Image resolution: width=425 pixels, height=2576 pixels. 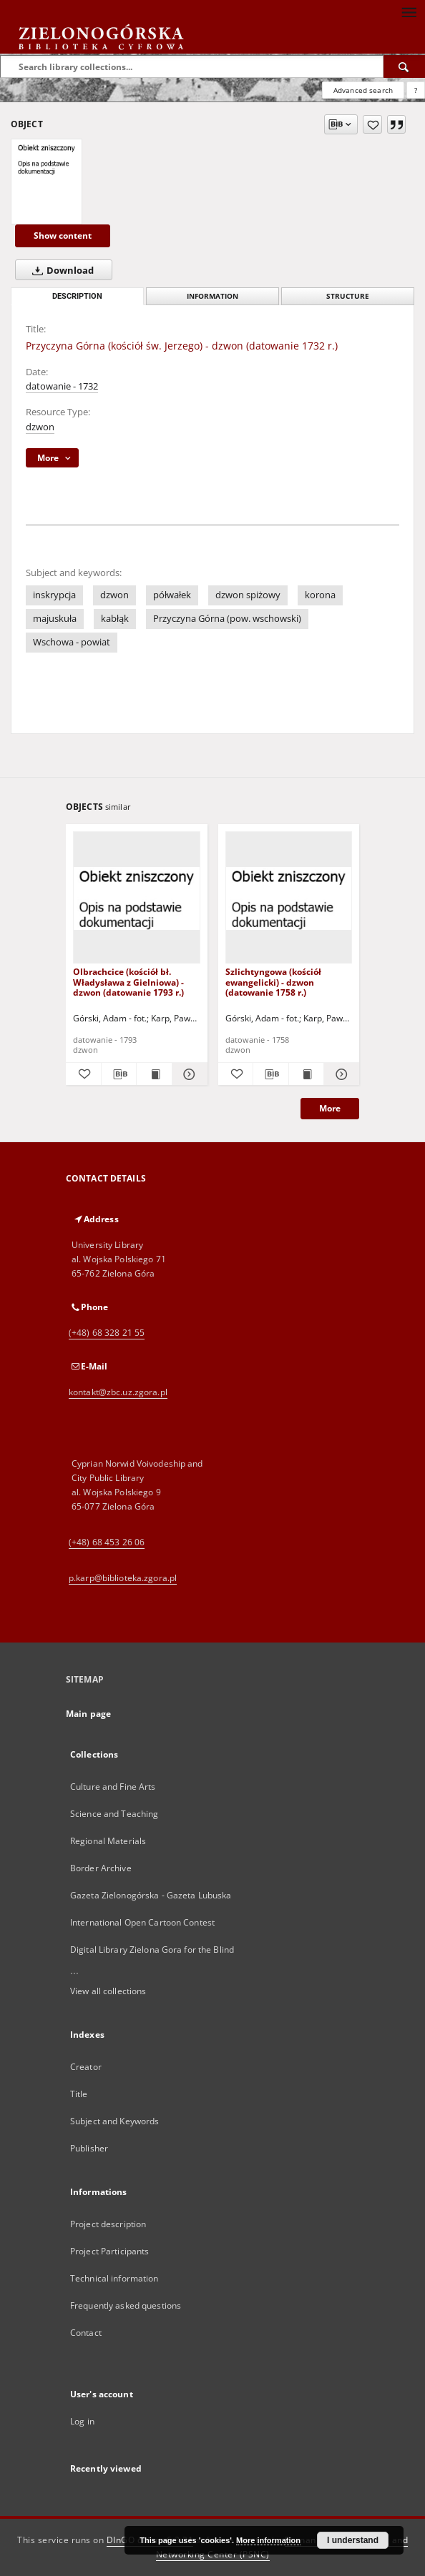 I want to click on Project Participants, so click(x=109, y=2251).